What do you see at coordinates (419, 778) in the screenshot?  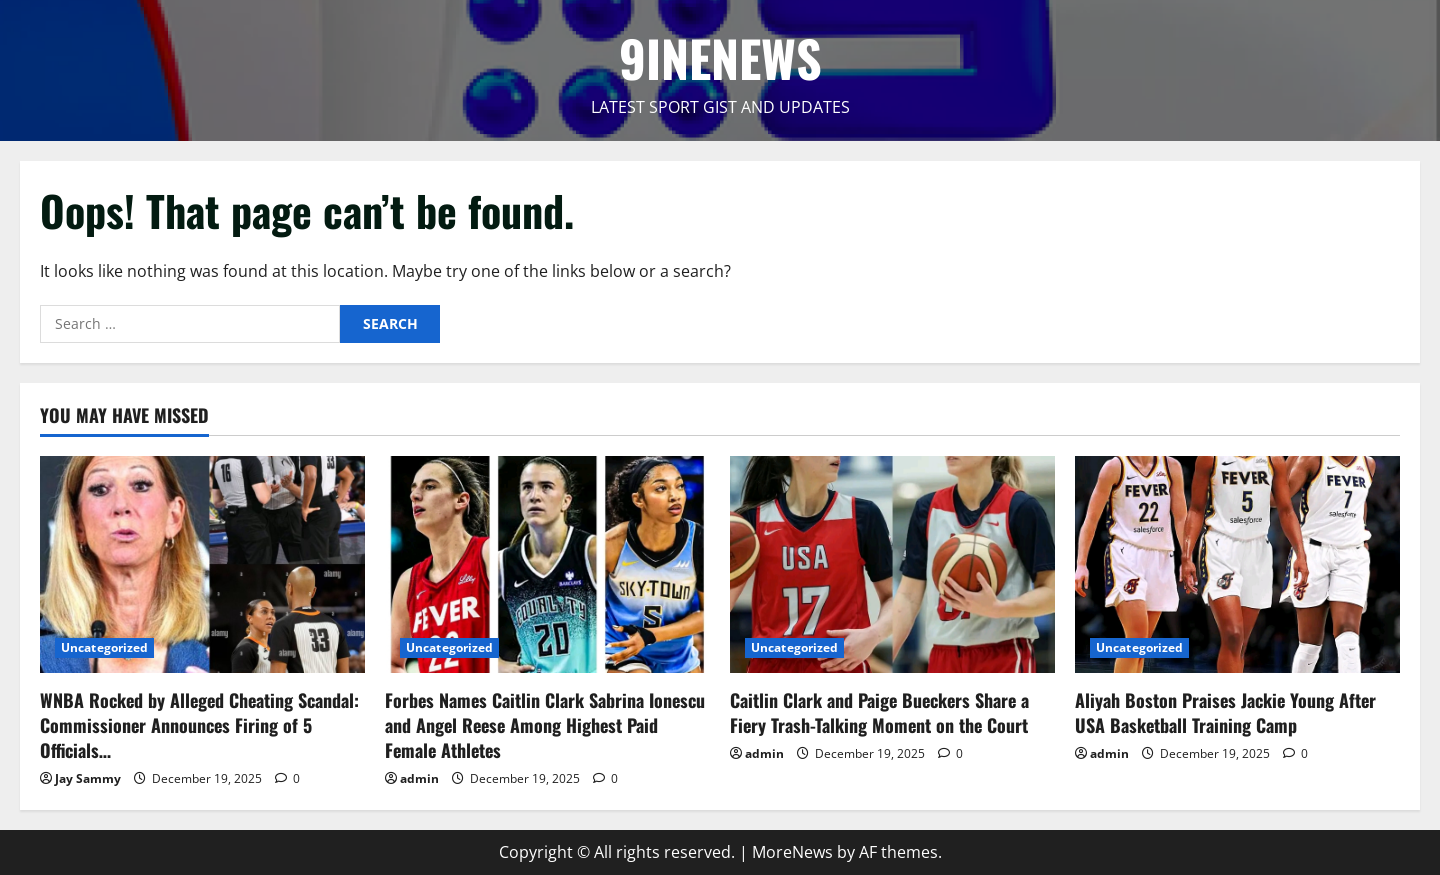 I see `admin` at bounding box center [419, 778].